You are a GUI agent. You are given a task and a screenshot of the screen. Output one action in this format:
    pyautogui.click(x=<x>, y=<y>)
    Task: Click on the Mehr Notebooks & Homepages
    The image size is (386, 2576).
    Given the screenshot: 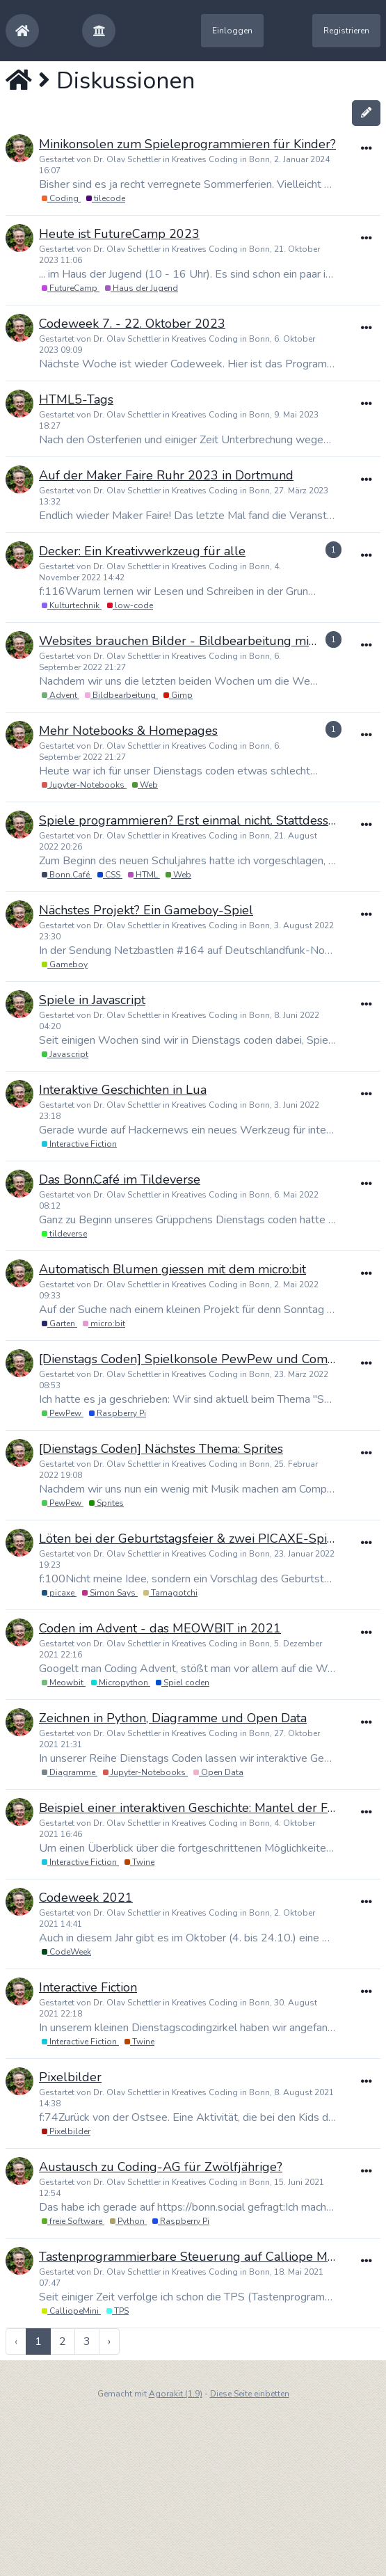 What is the action you would take?
    pyautogui.click(x=128, y=730)
    